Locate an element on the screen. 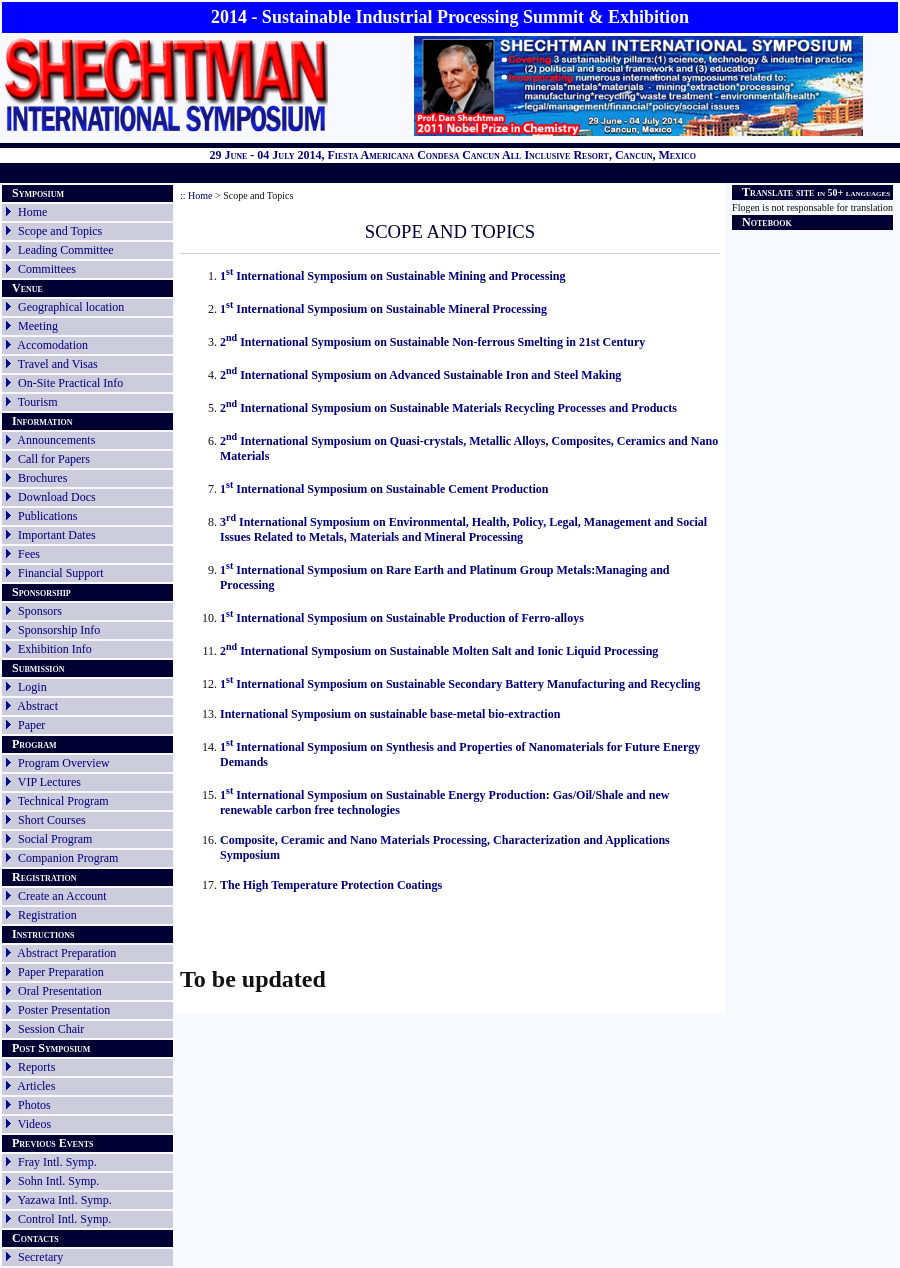 The image size is (900, 1268). Accomodation is located at coordinates (52, 345).